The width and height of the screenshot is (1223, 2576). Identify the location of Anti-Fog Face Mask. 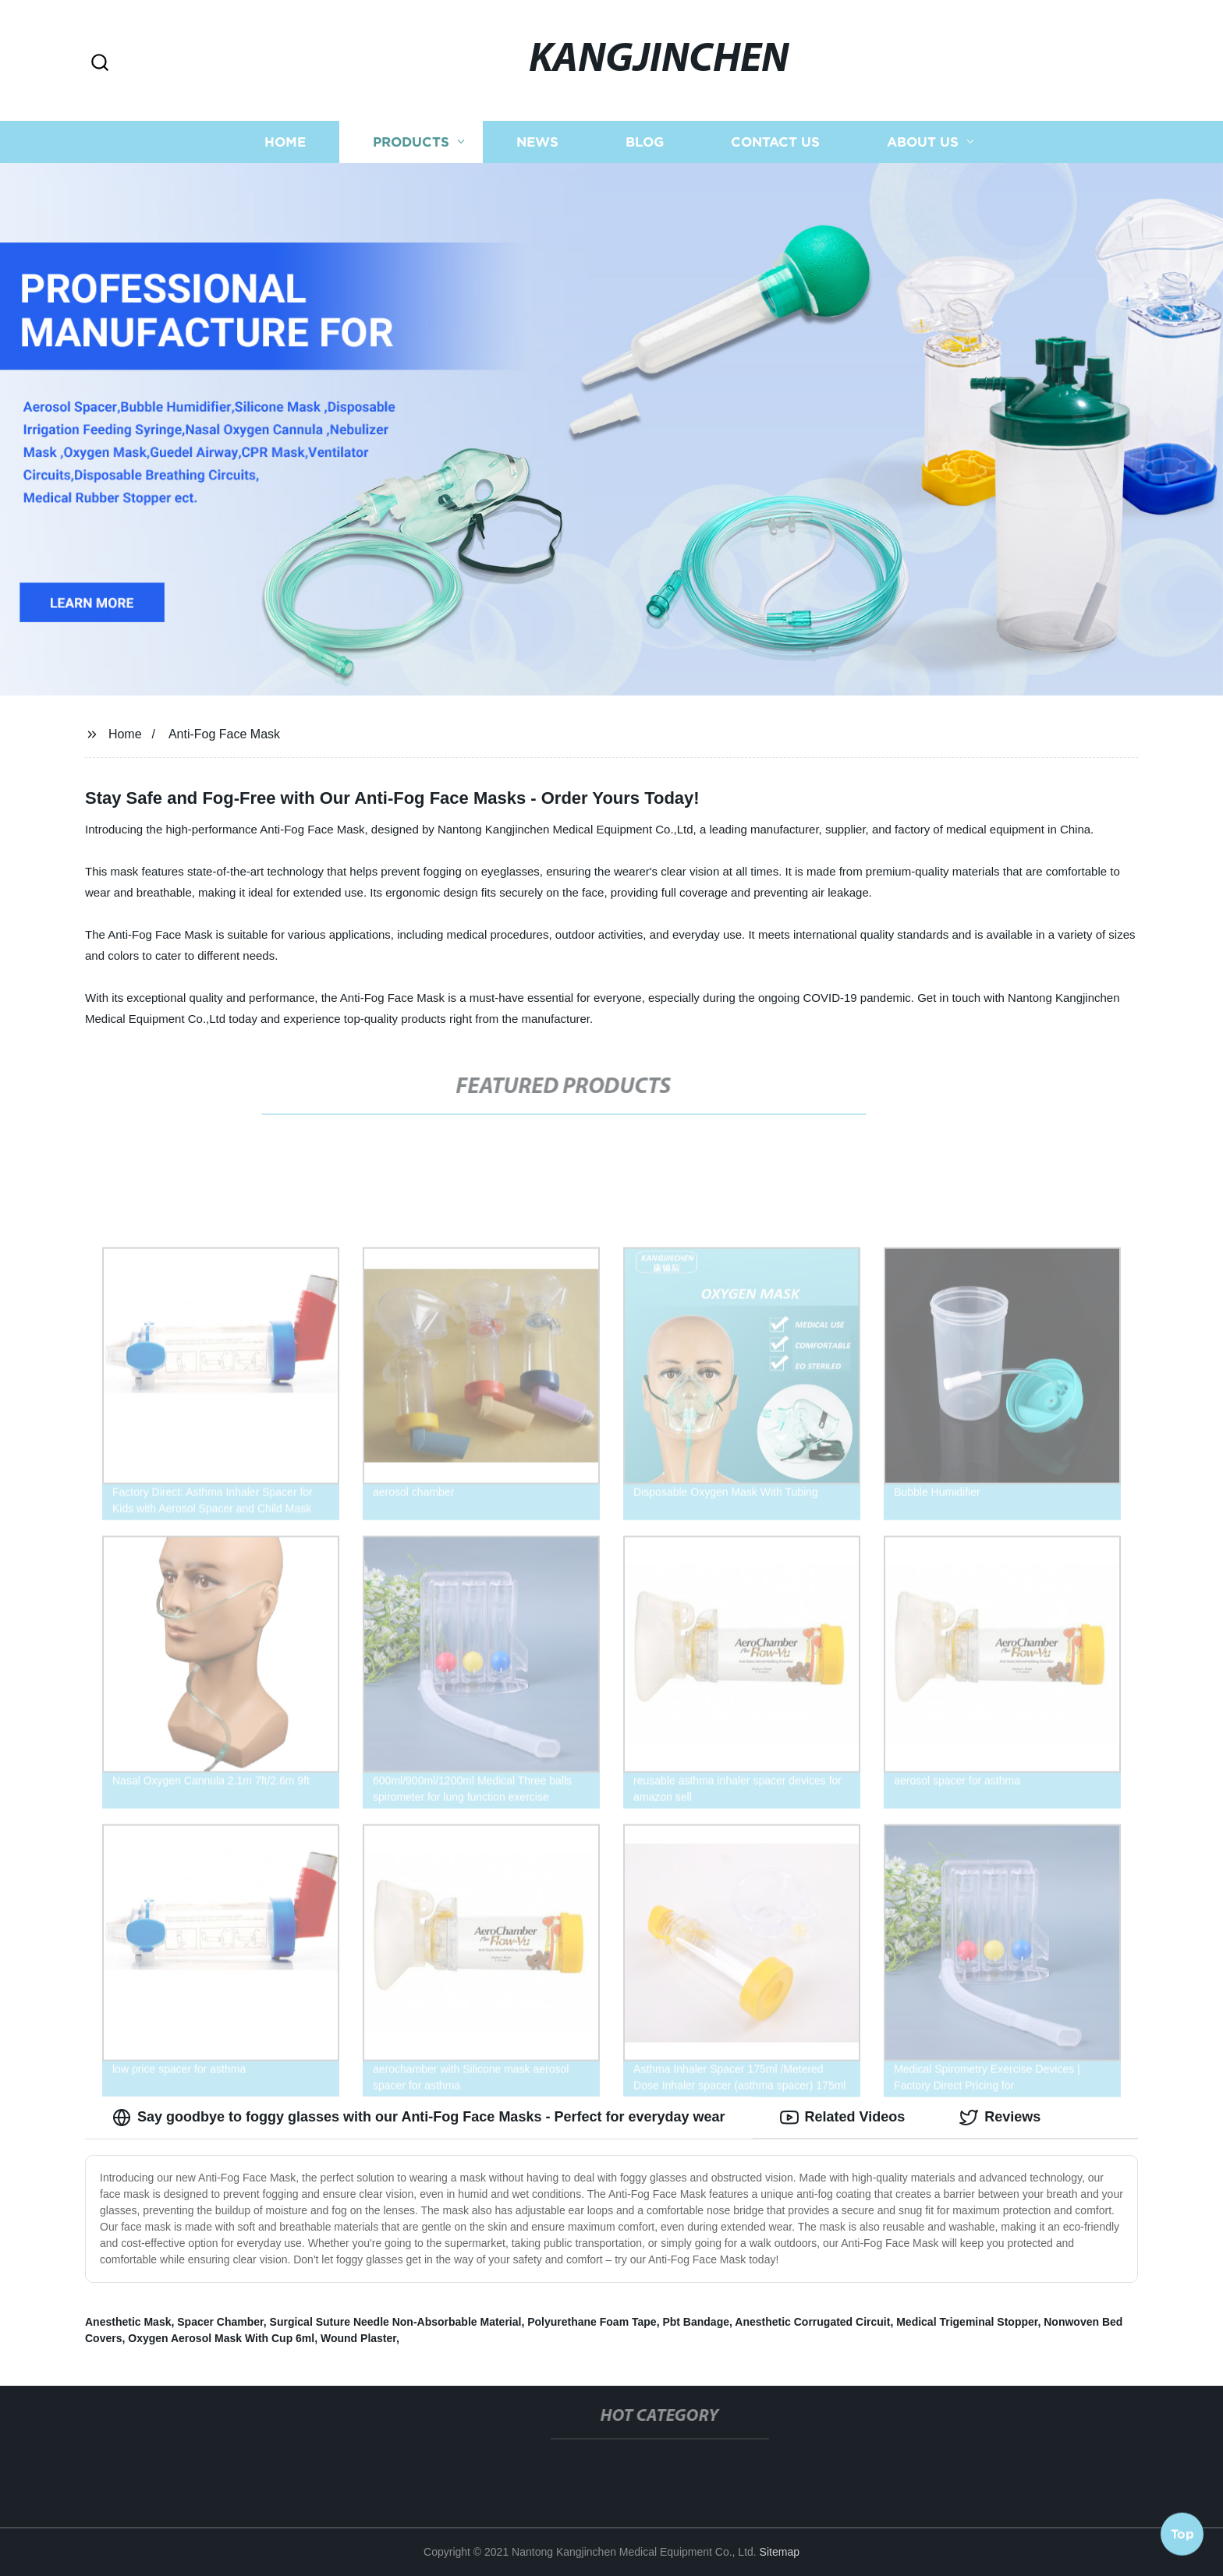
(224, 734).